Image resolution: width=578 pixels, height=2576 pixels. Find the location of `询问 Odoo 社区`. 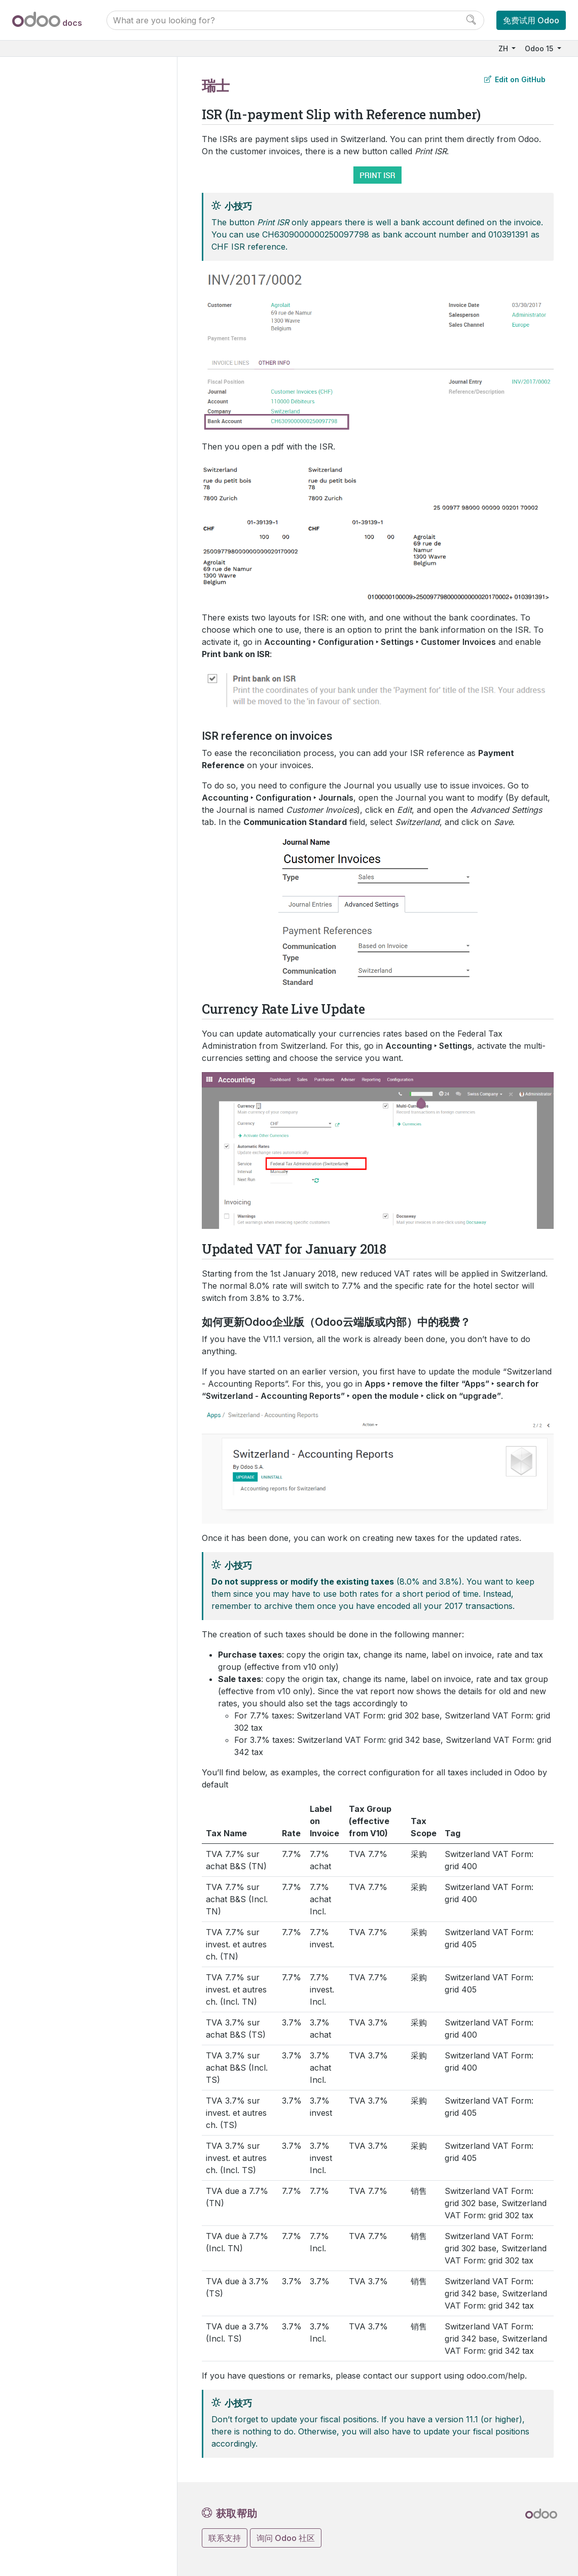

询问 Odoo 社区 is located at coordinates (286, 2538).